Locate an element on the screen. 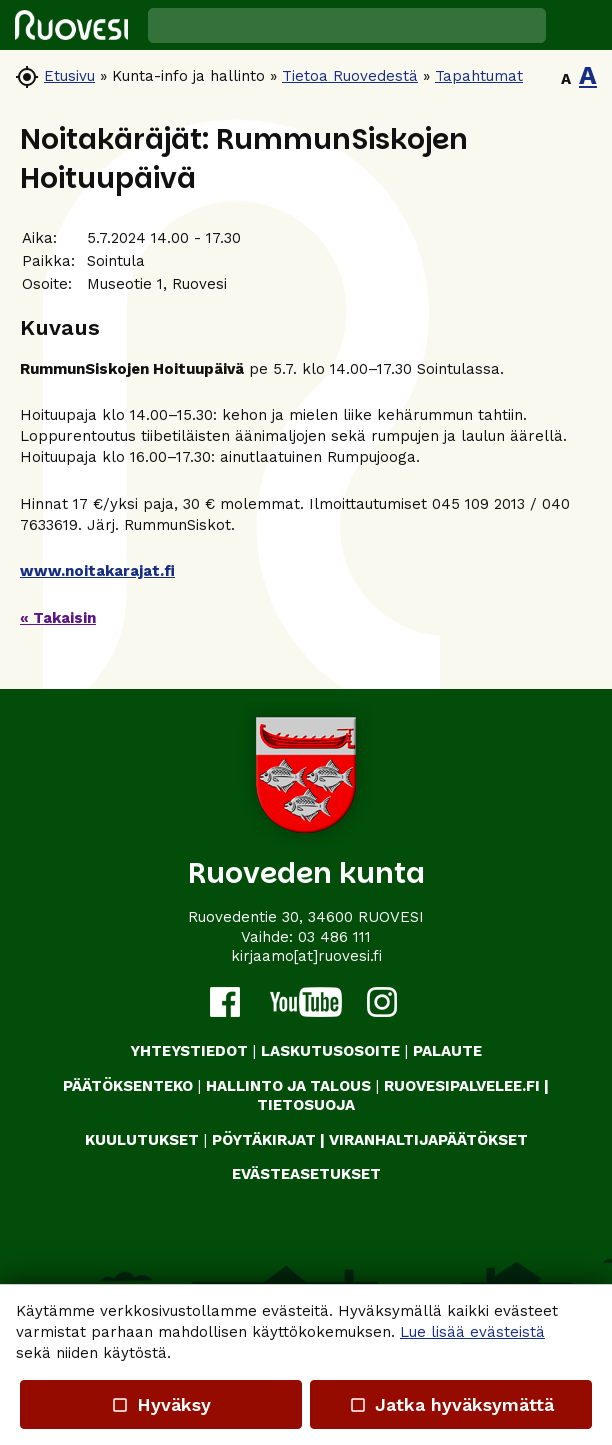 The width and height of the screenshot is (612, 1445). Tietoa Ruovedestä is located at coordinates (350, 76).